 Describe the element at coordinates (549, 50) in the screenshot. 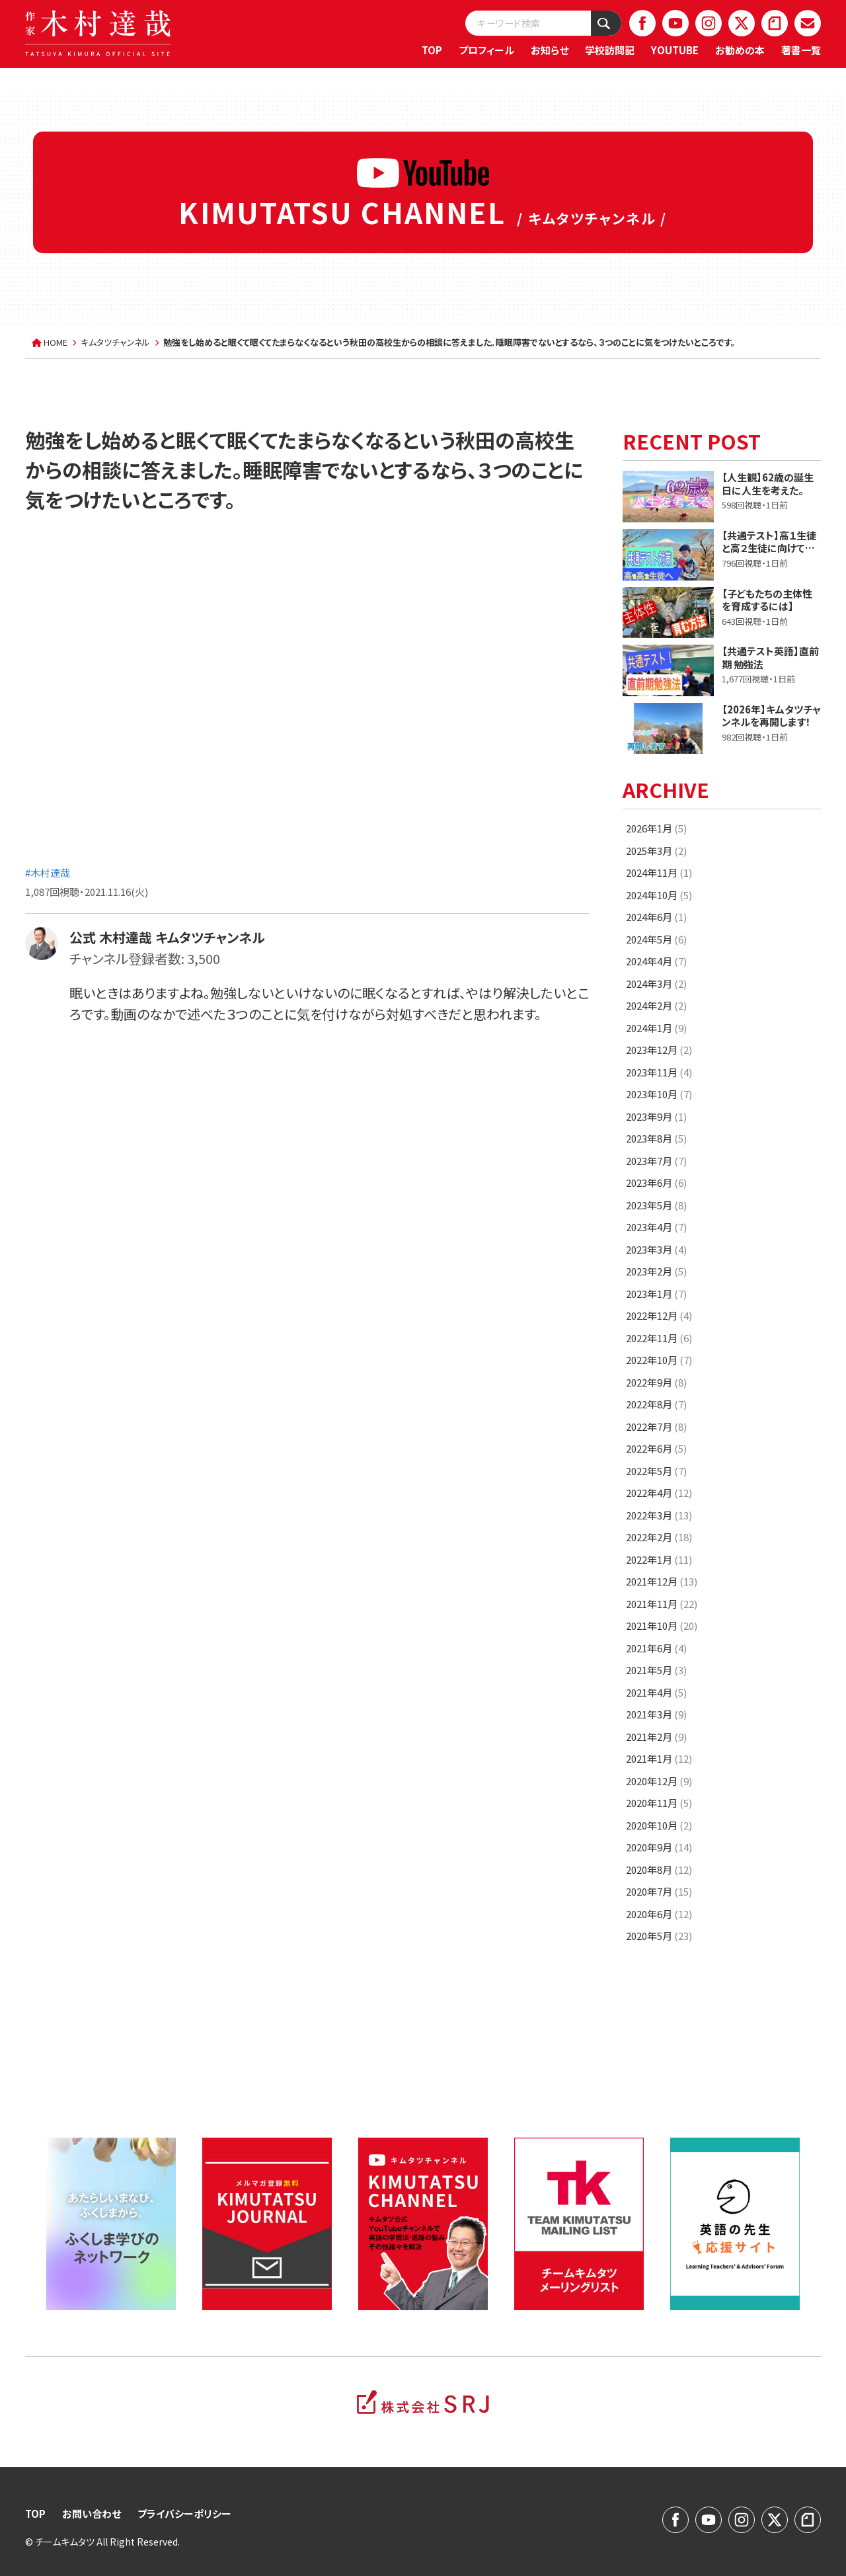

I see `お知らせ` at that location.